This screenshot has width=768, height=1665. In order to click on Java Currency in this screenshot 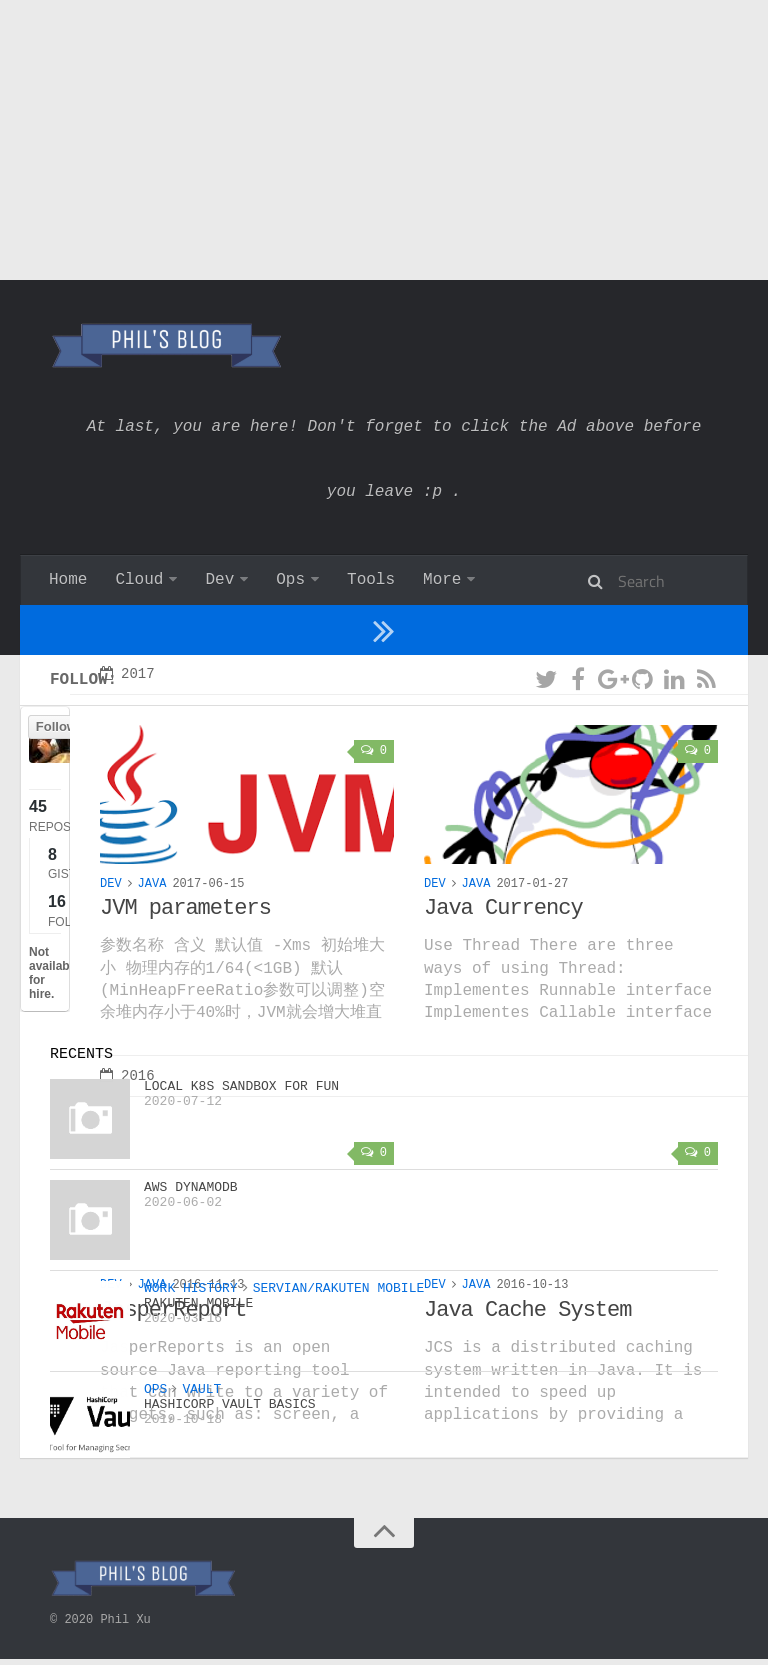, I will do `click(503, 961)`.